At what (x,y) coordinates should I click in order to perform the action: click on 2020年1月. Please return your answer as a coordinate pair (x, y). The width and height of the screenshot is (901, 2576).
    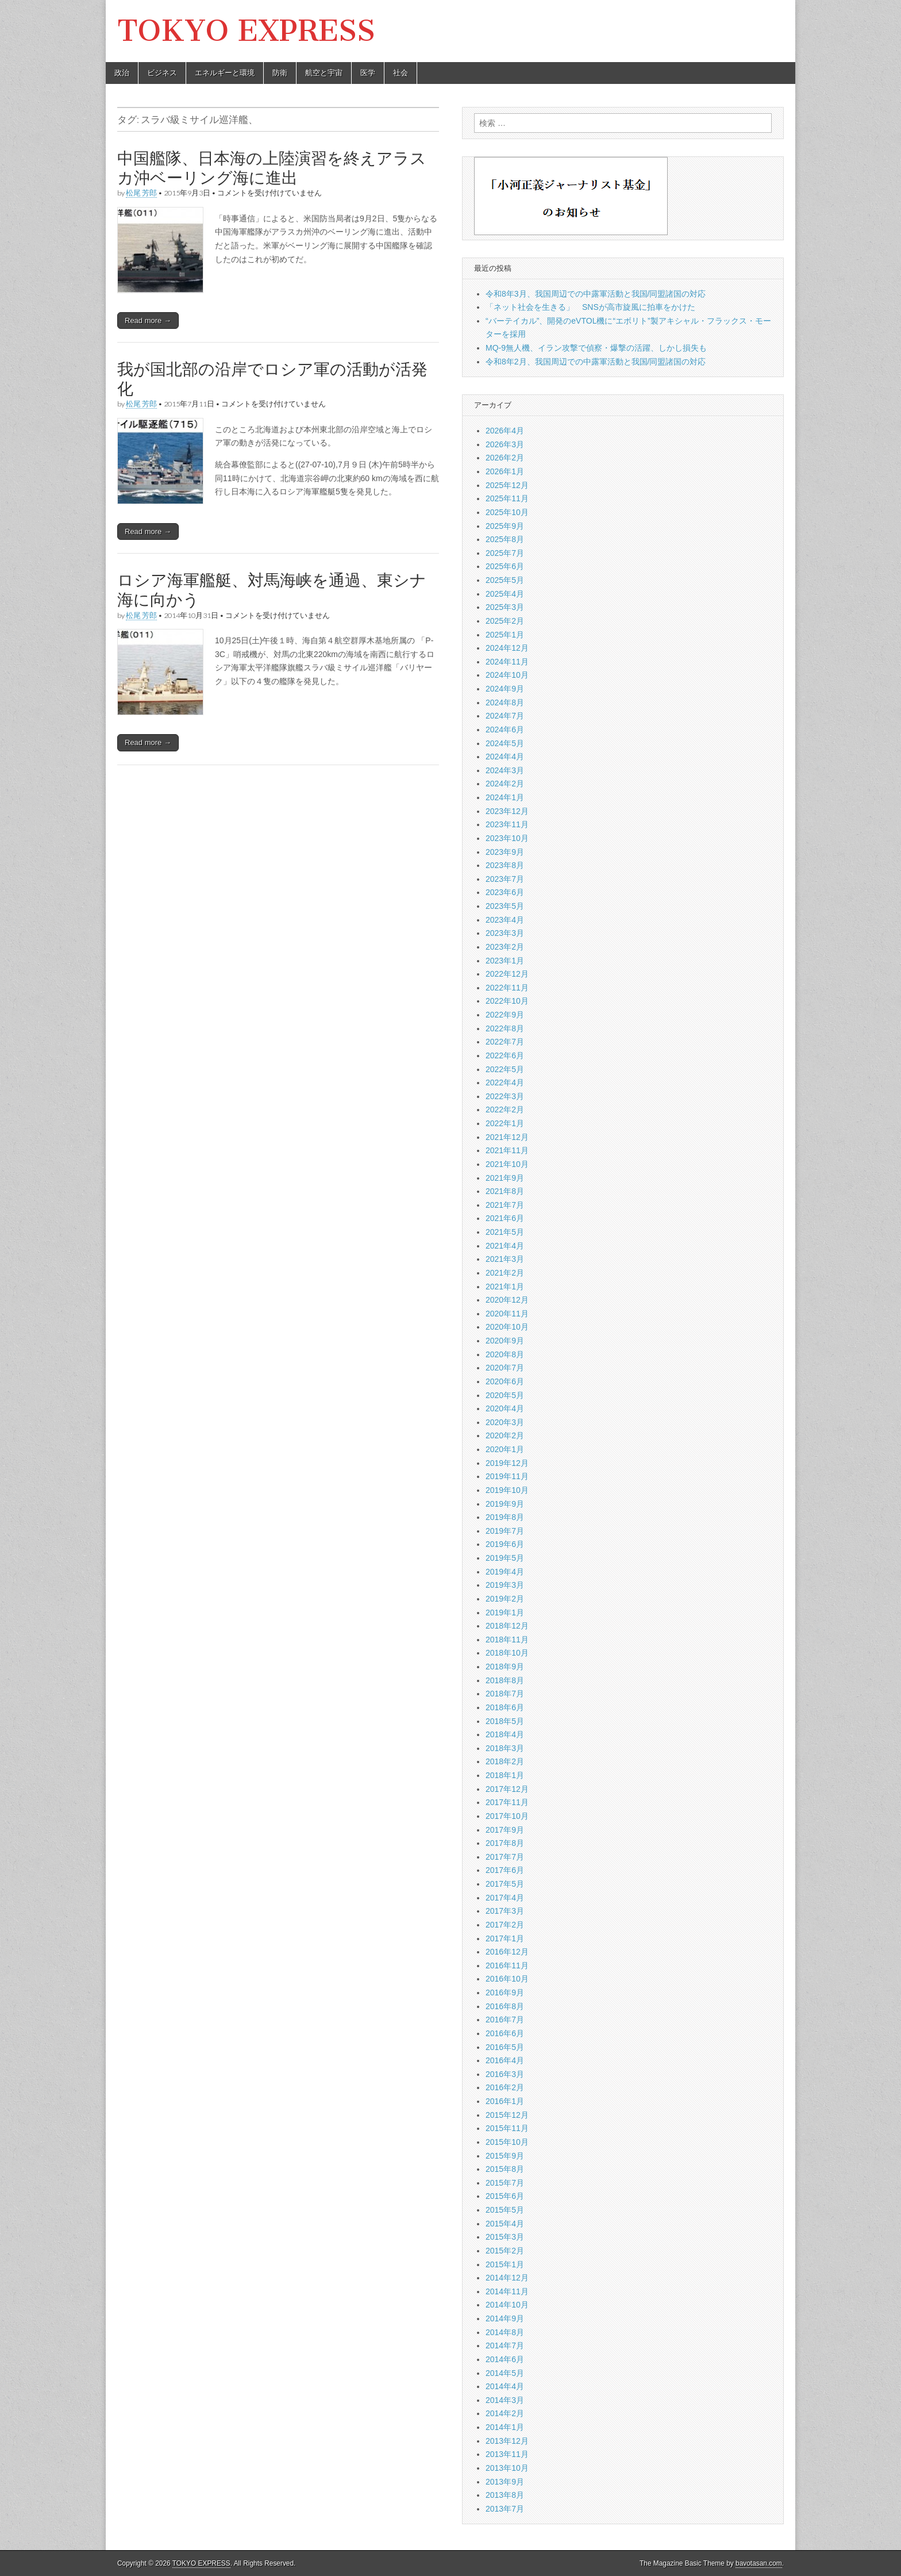
    Looking at the image, I should click on (505, 1449).